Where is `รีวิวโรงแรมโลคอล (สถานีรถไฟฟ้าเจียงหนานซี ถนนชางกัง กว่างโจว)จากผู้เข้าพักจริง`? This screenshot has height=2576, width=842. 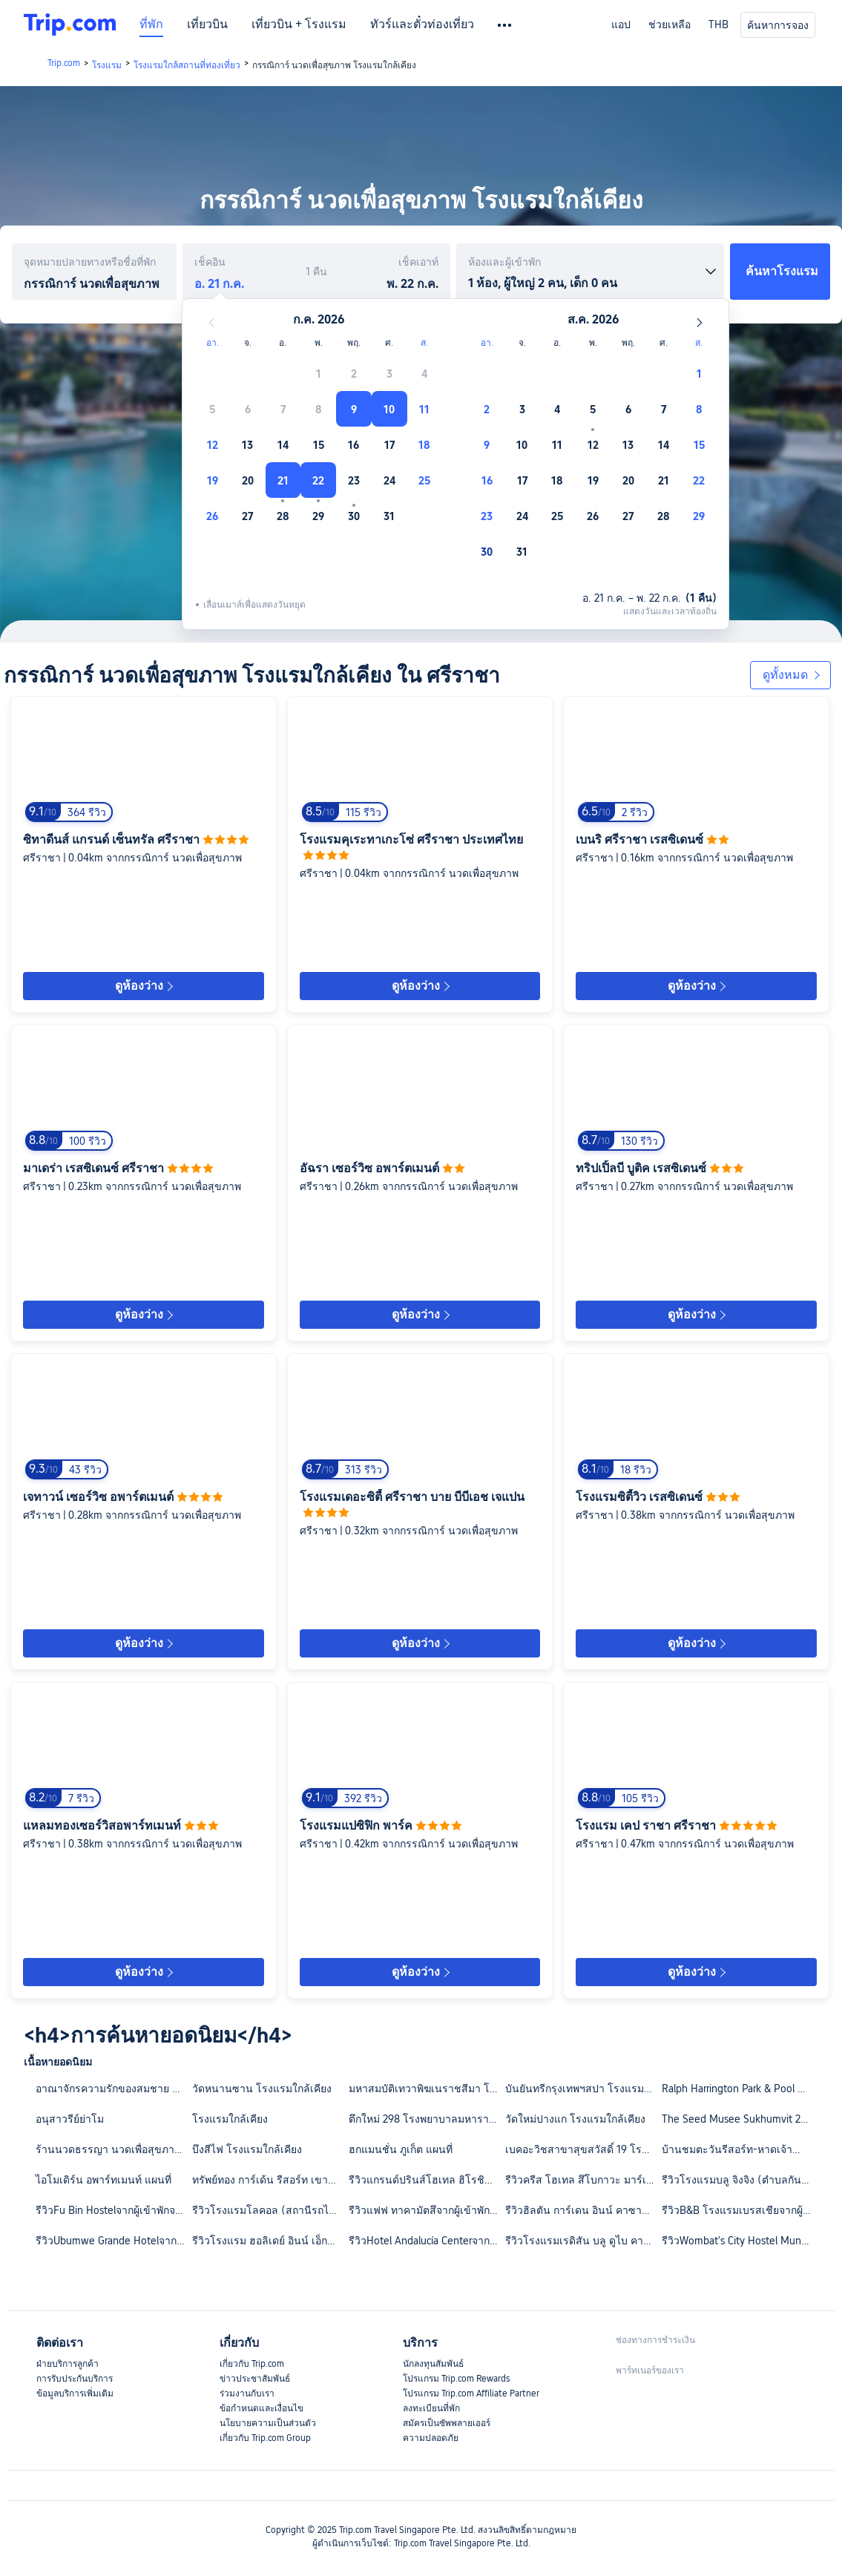 รีวิวโรงแรมโลคอล (สถานีรถไฟฟ้าเจียงหนานซี ถนนชางกัง กว่างโจว)จากผู้เข้าพักจริง is located at coordinates (269, 2210).